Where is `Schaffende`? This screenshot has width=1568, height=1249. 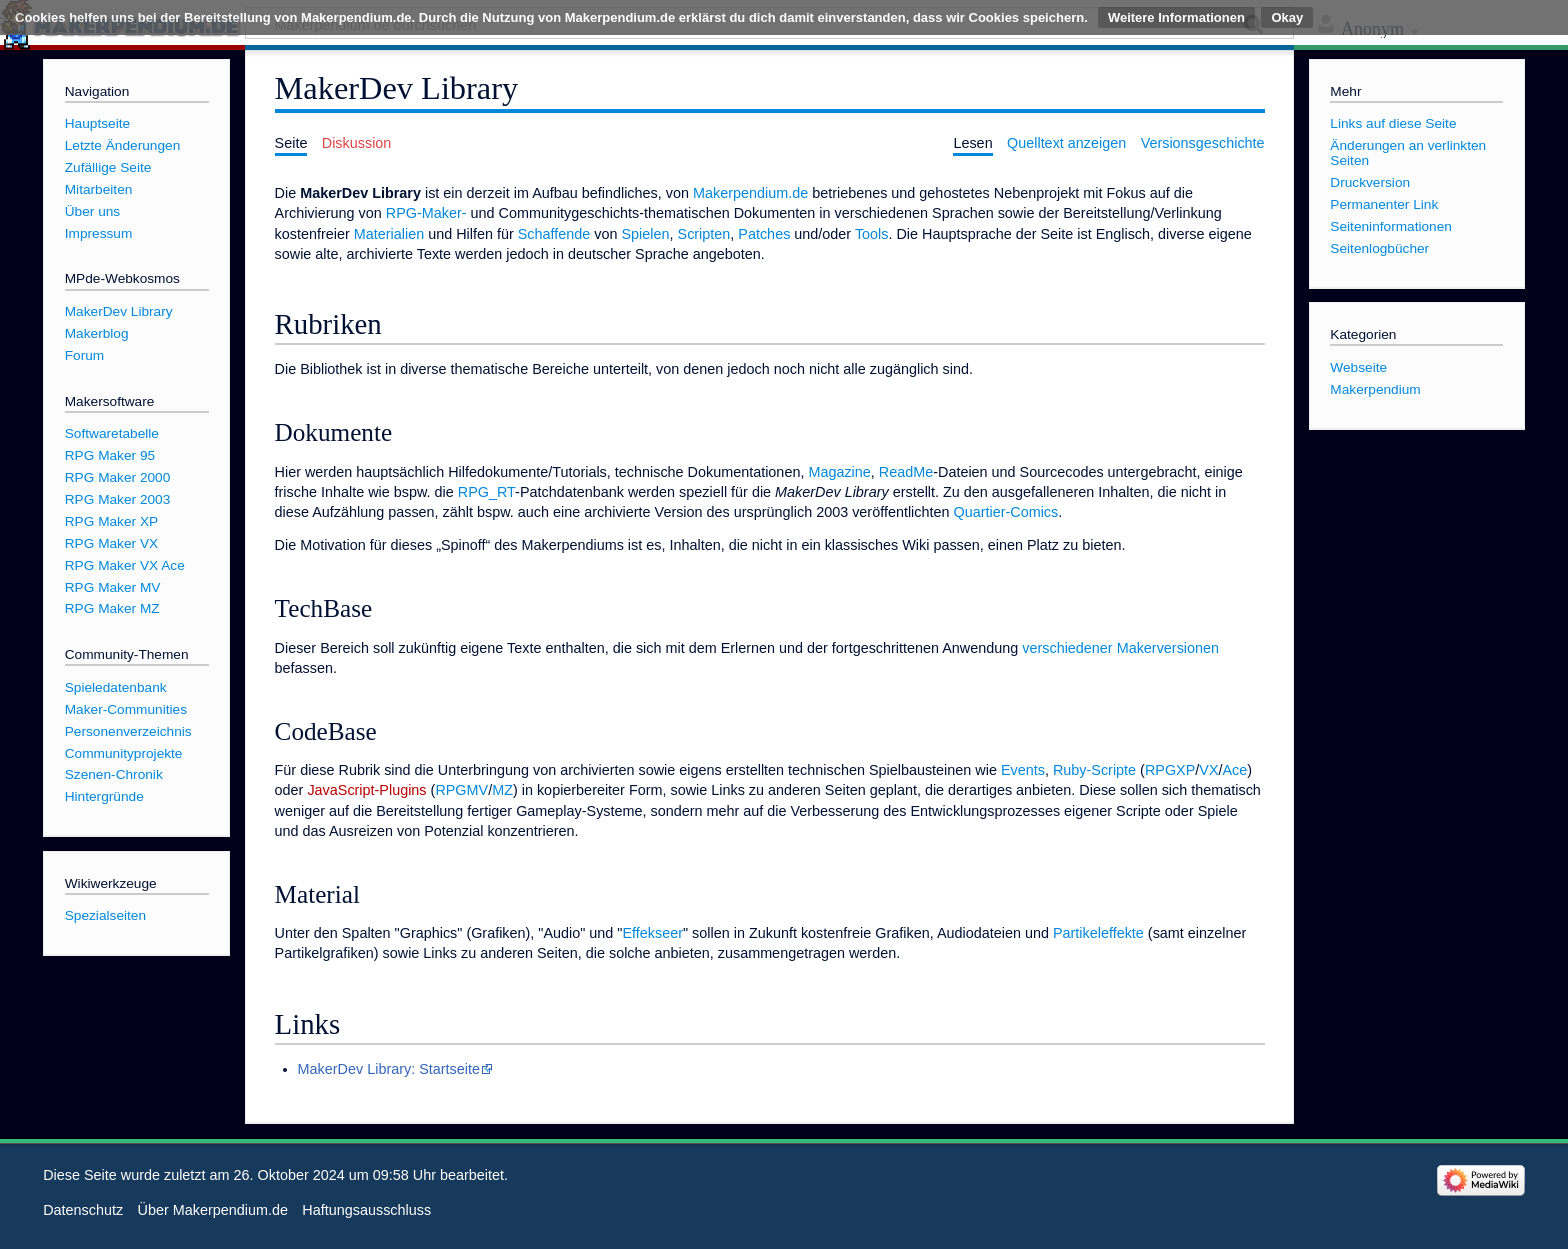
Schaffende is located at coordinates (554, 234).